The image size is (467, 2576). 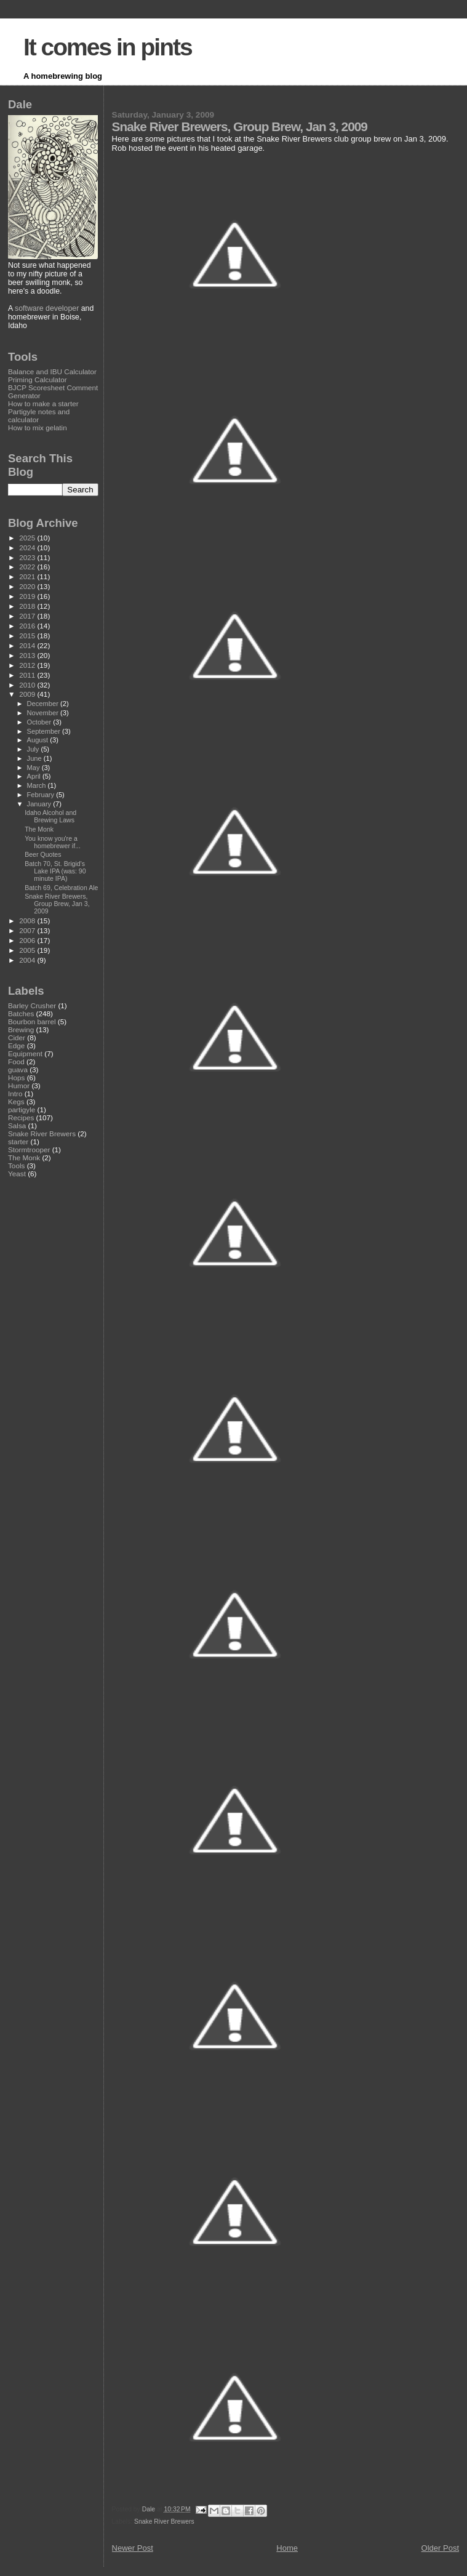 I want to click on Yeast, so click(x=17, y=1174).